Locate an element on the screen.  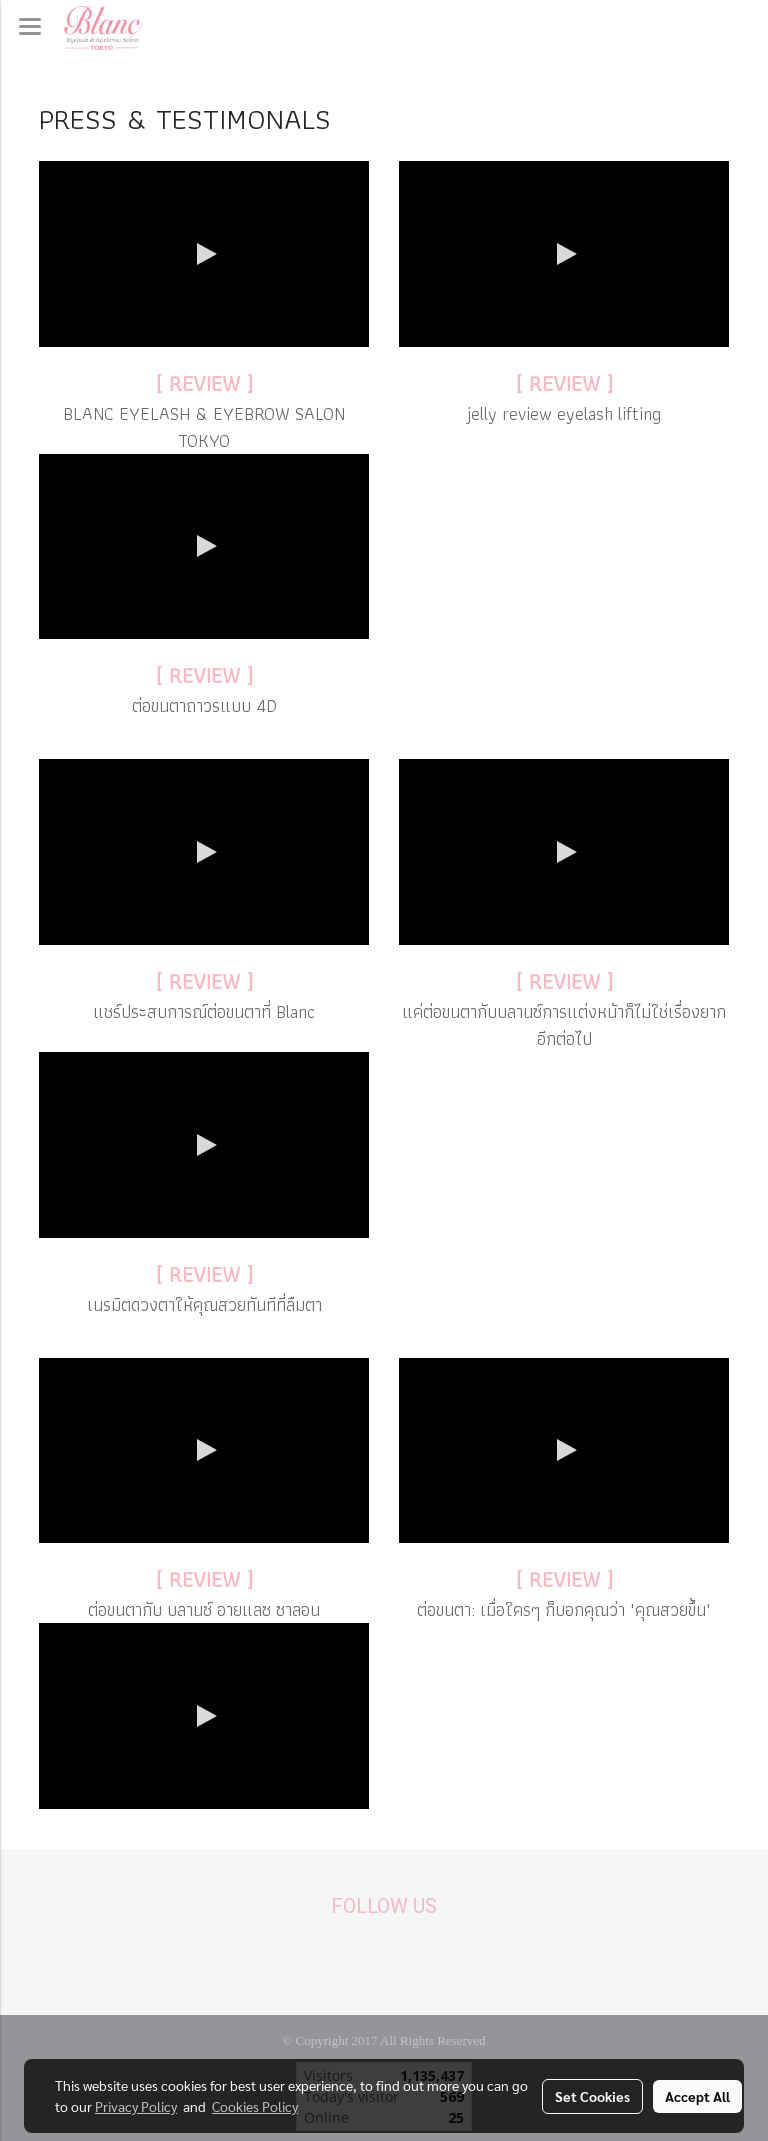
Accept All is located at coordinates (697, 2096).